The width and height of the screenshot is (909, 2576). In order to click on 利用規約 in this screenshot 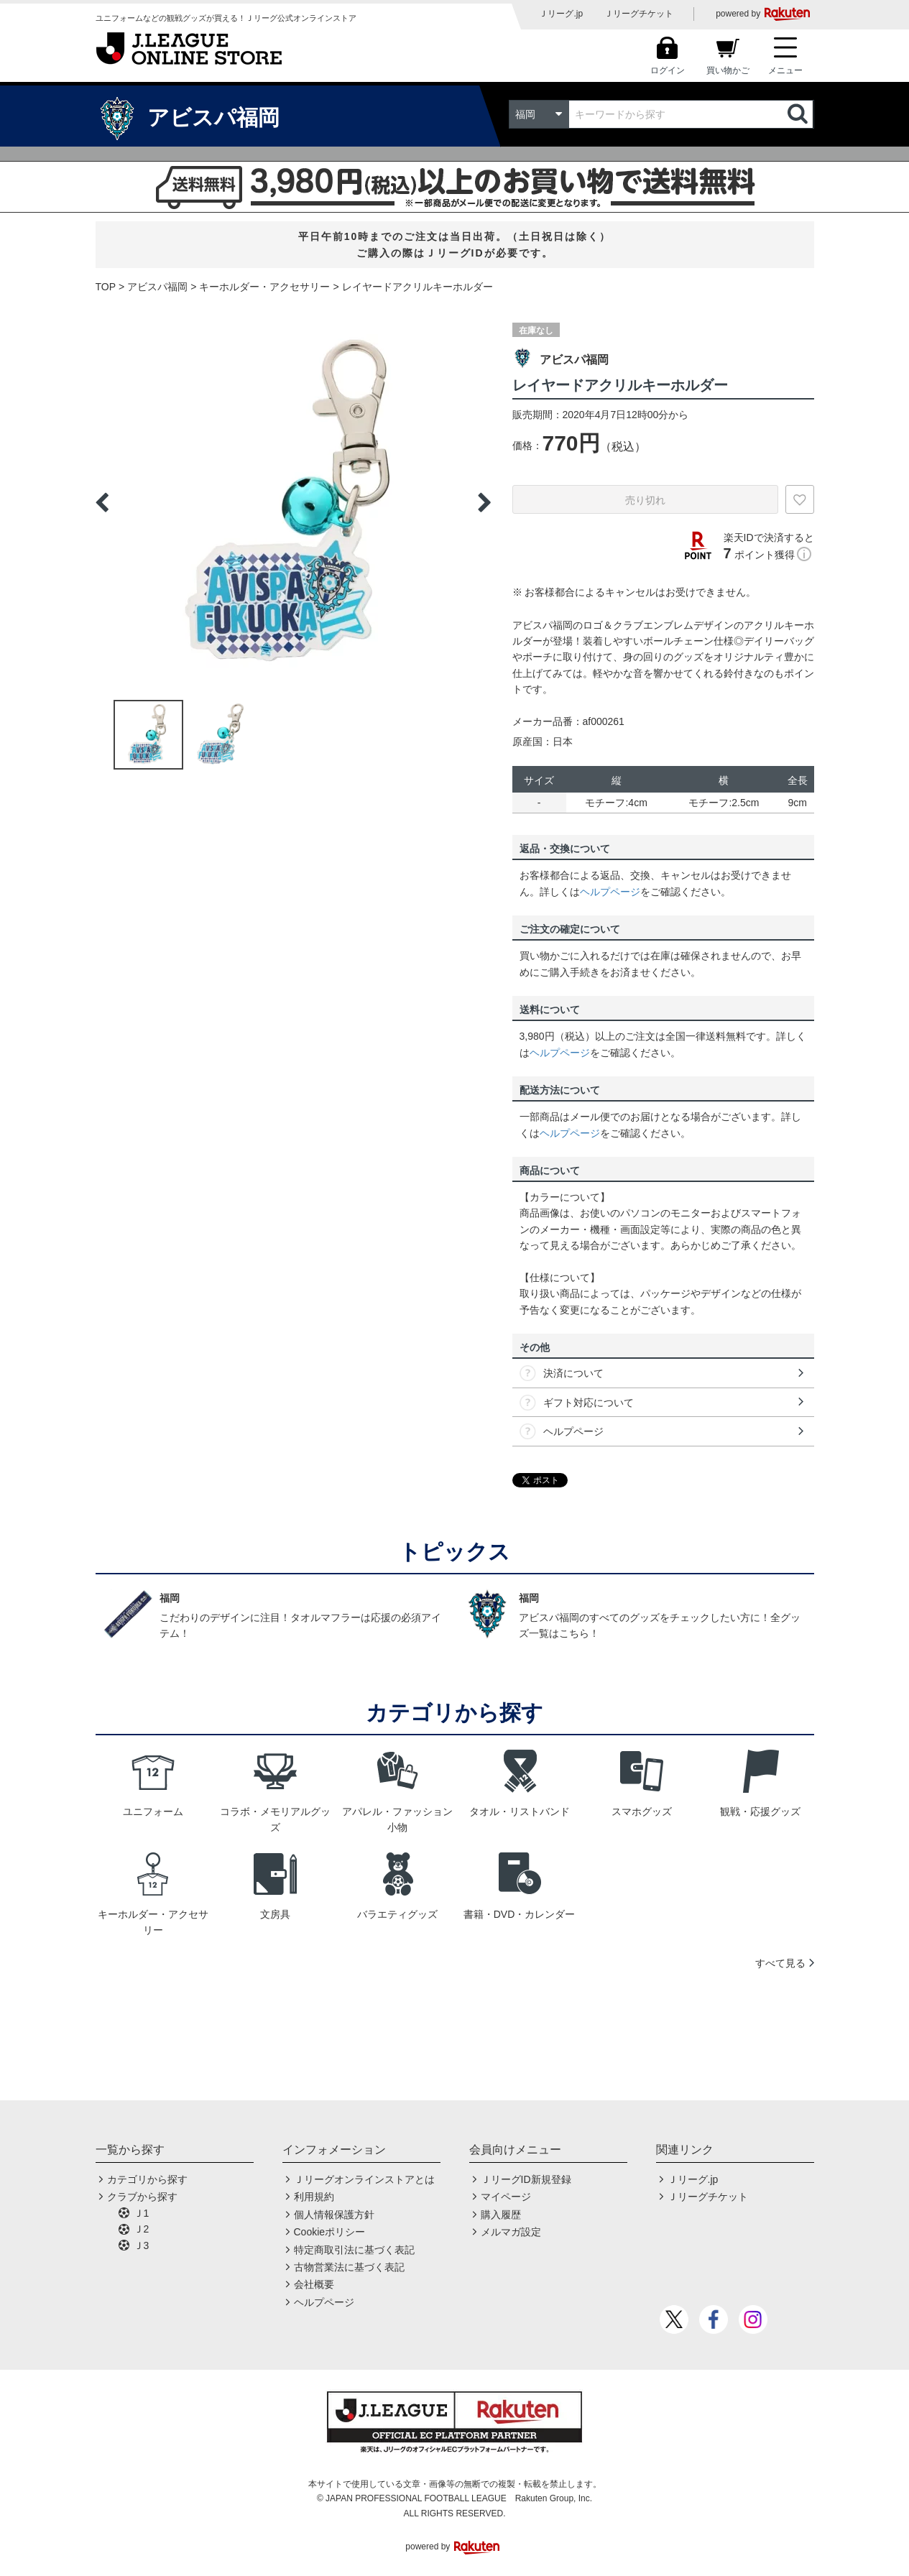, I will do `click(314, 2196)`.